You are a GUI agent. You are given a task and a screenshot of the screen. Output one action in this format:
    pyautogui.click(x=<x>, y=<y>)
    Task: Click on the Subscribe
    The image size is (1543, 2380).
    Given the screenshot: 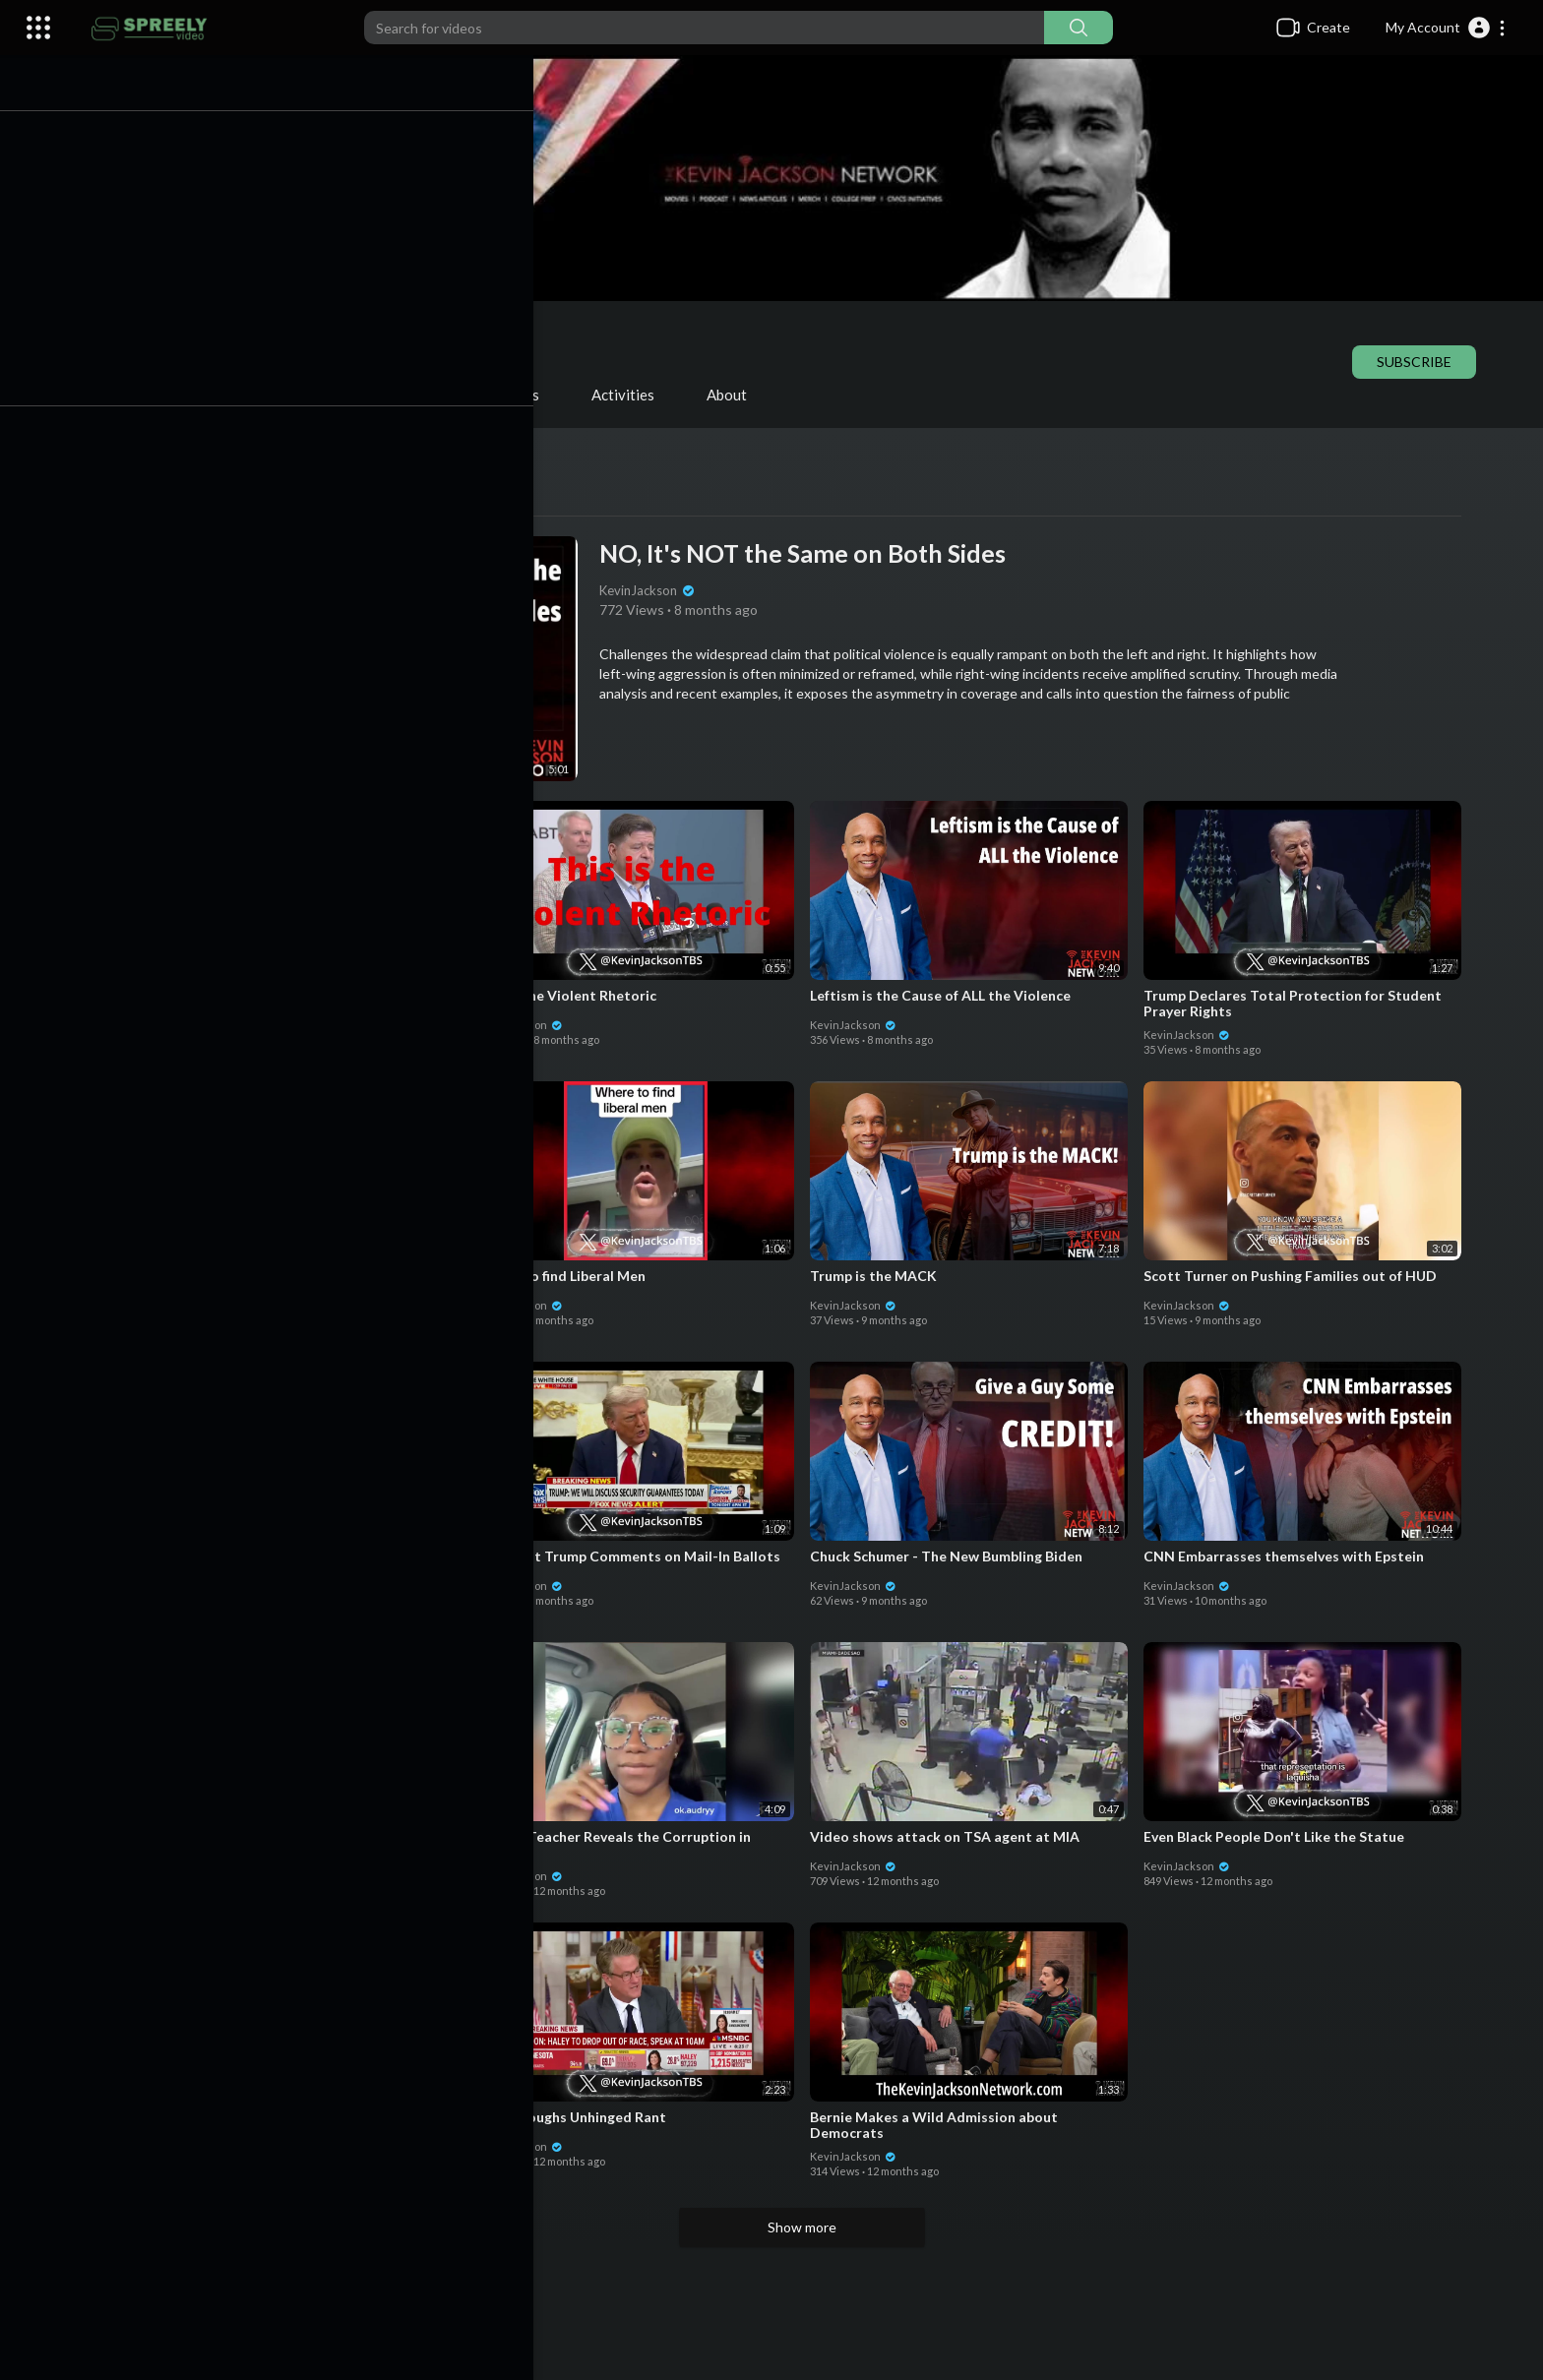 What is the action you would take?
    pyautogui.click(x=1423, y=361)
    